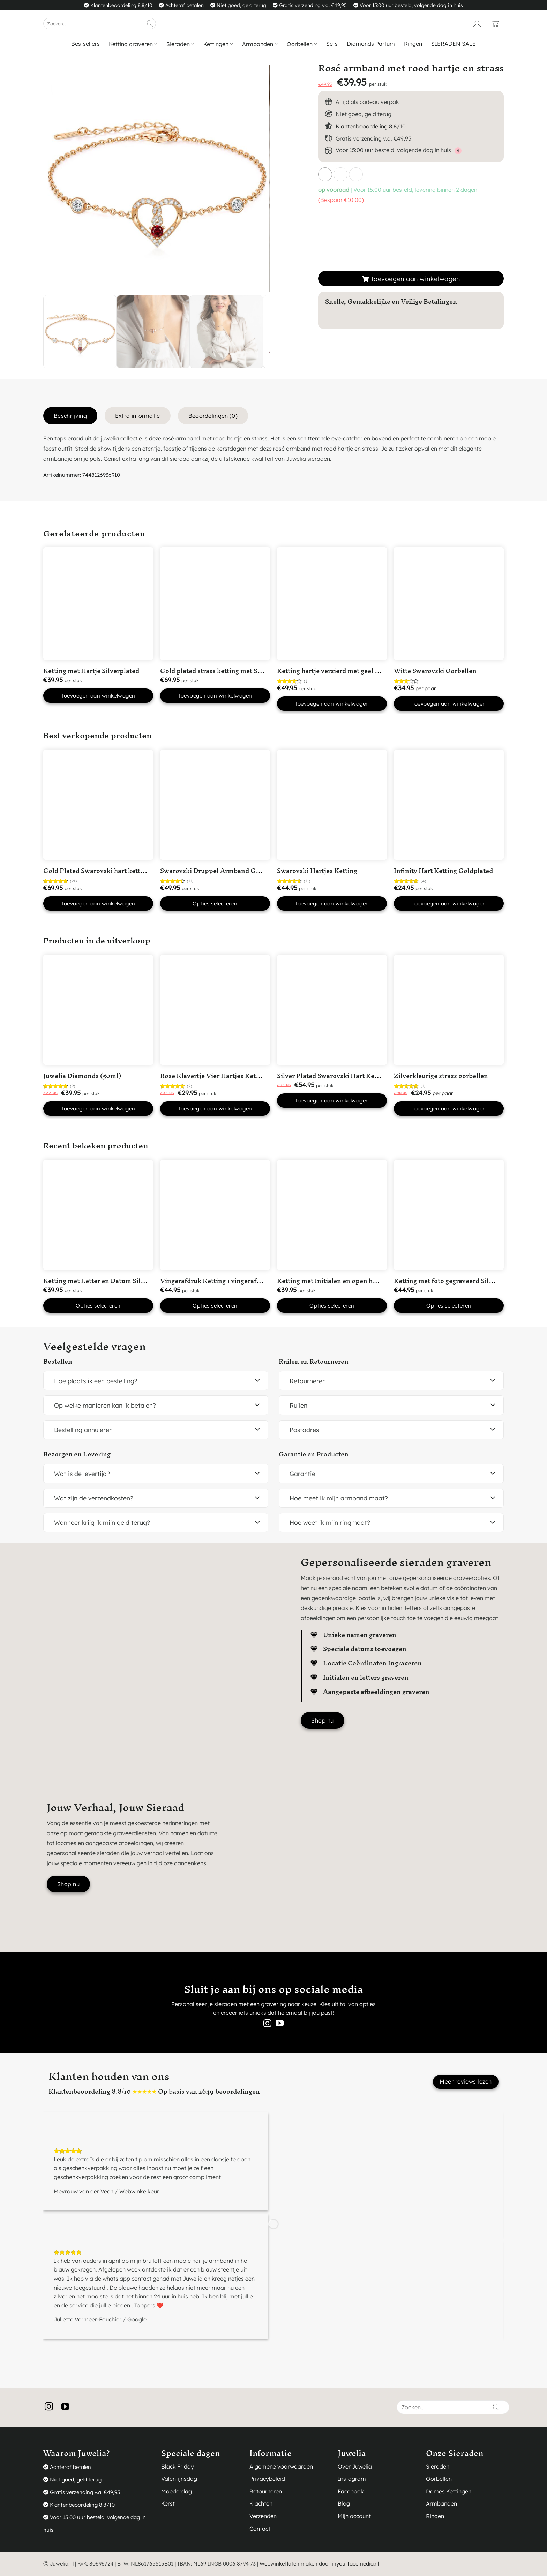 Image resolution: width=547 pixels, height=2576 pixels. Describe the element at coordinates (453, 43) in the screenshot. I see `SIERADEN SALE` at that location.